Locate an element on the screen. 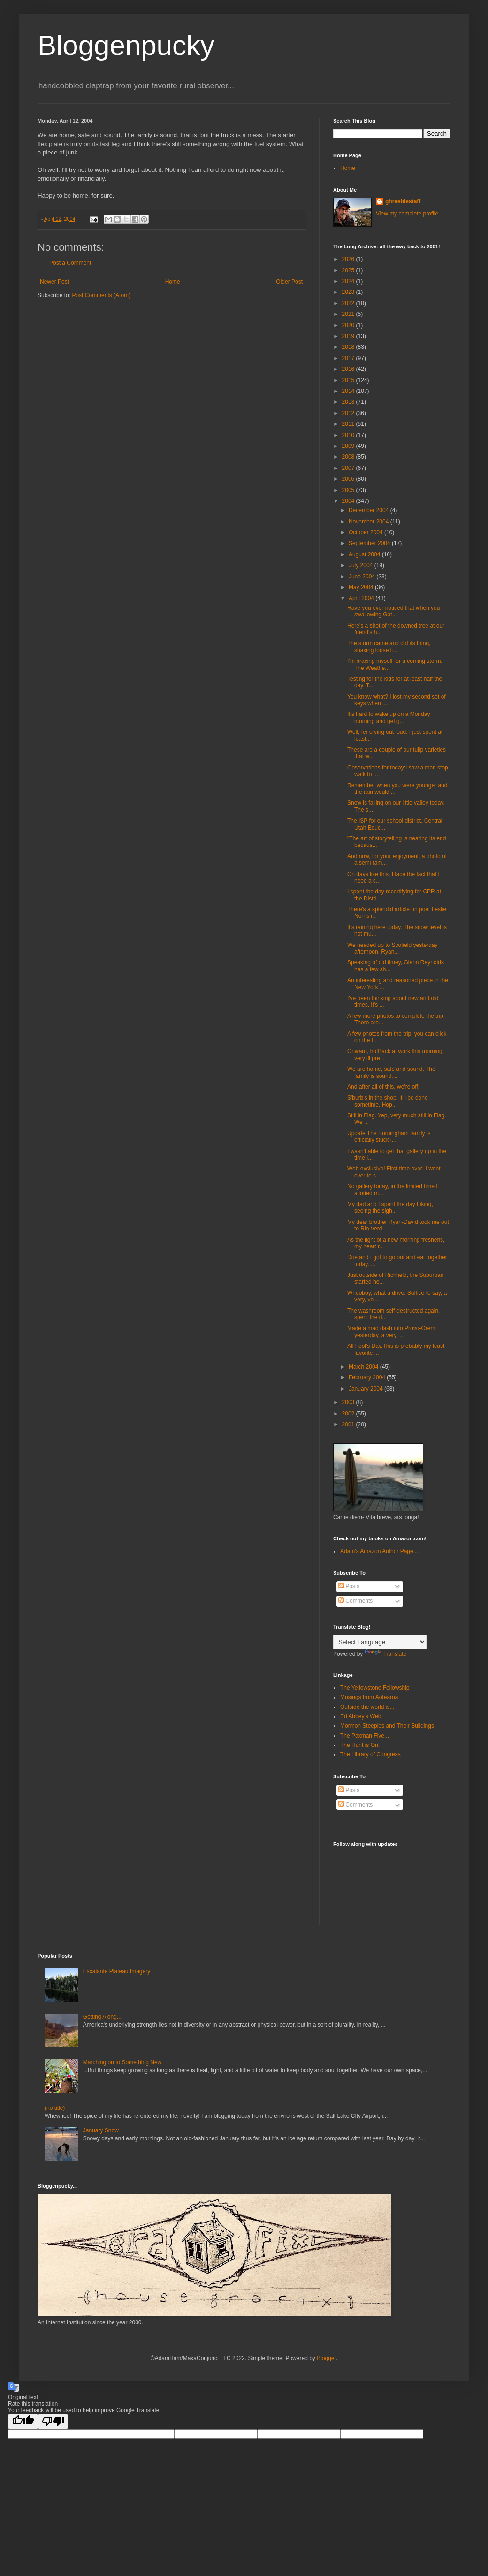  2001 is located at coordinates (349, 1424).